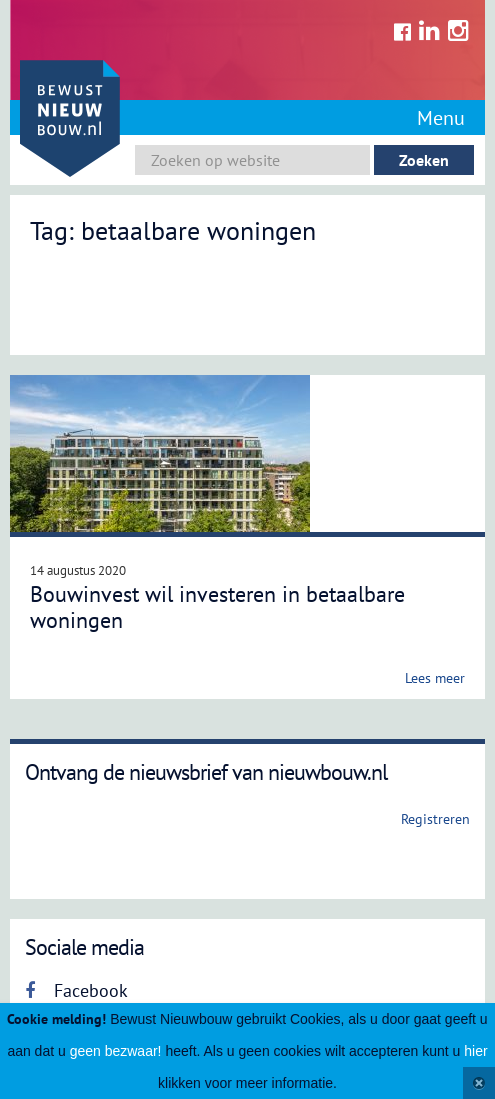 The image size is (495, 1099). What do you see at coordinates (475, 1051) in the screenshot?
I see `hier` at bounding box center [475, 1051].